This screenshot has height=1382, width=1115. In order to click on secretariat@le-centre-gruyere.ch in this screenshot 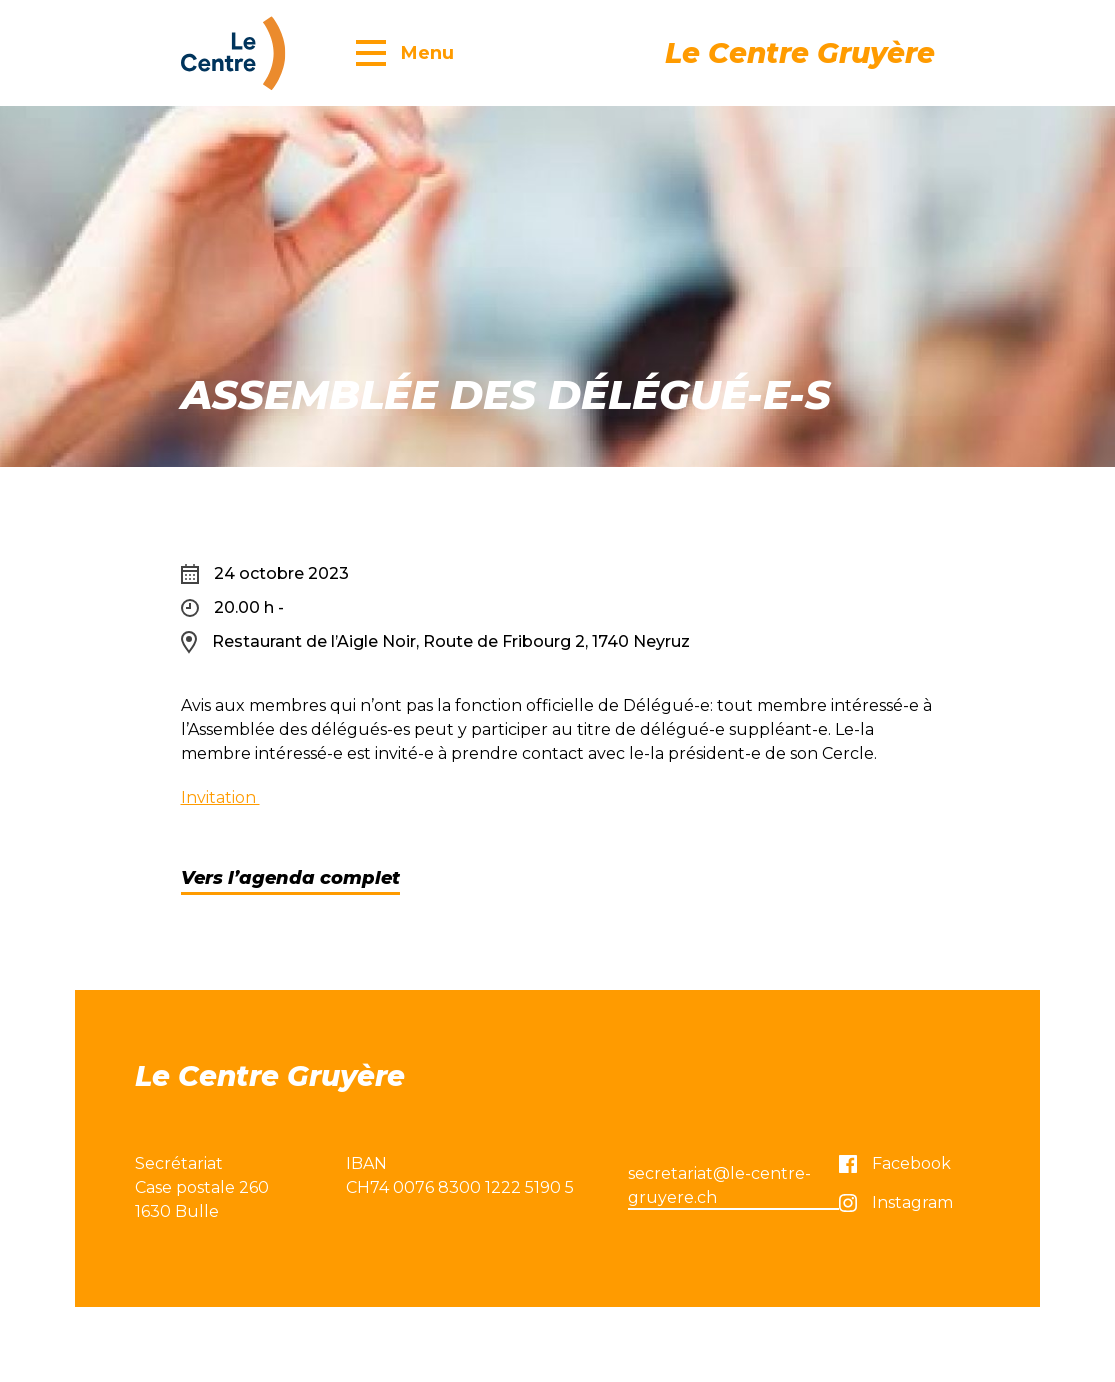, I will do `click(719, 1185)`.